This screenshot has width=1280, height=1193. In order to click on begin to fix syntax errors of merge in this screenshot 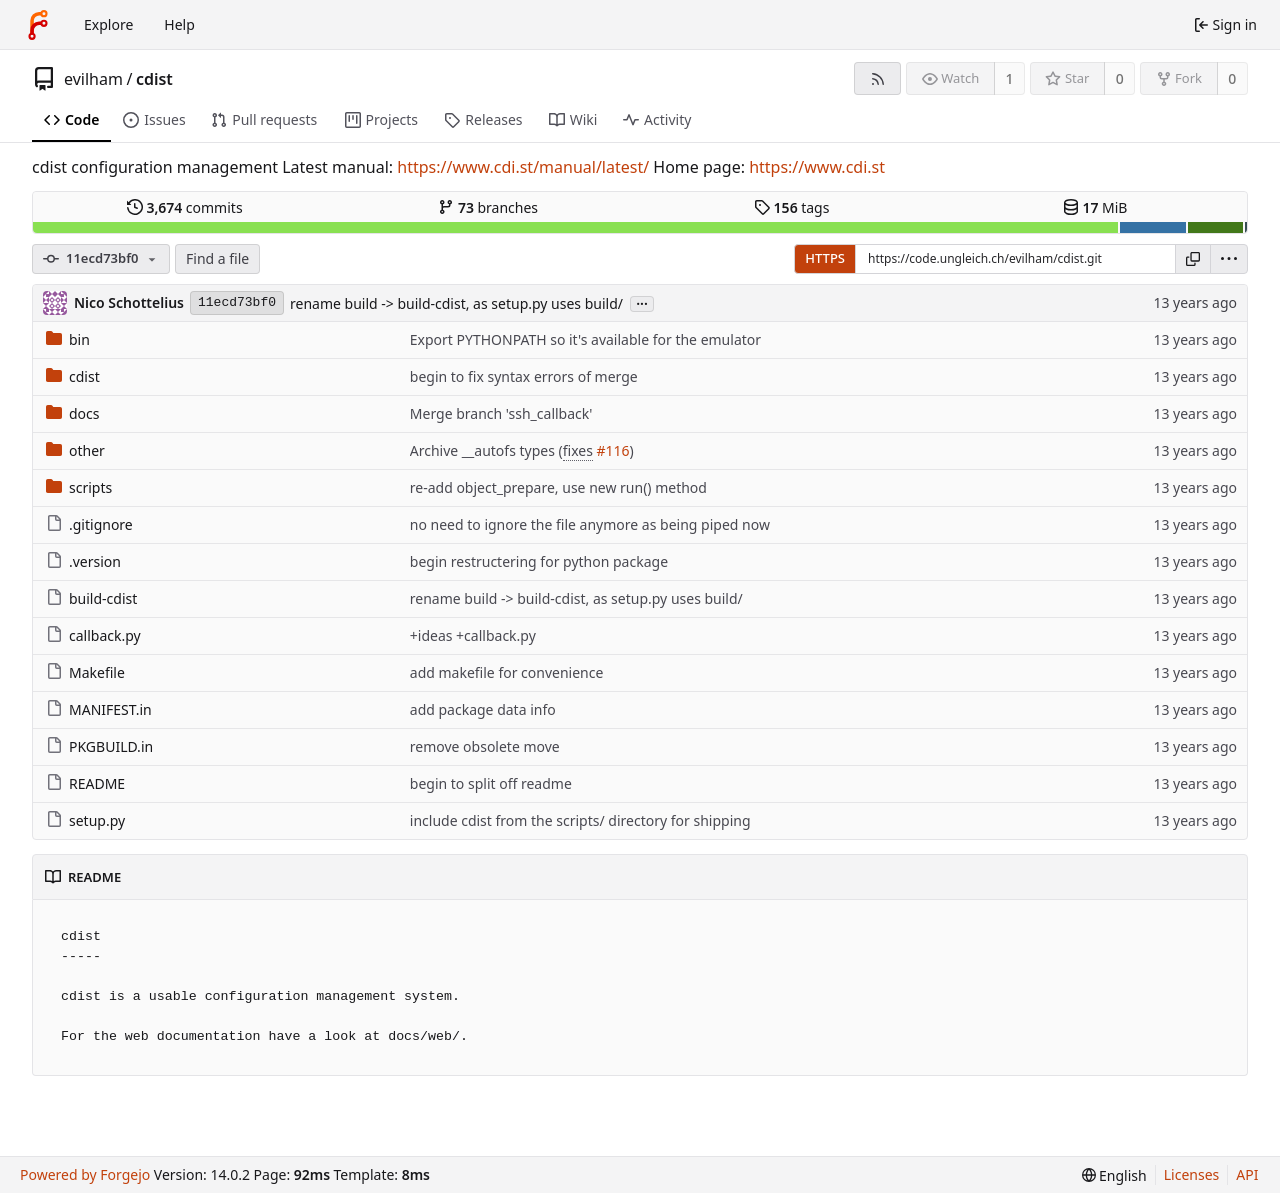, I will do `click(524, 376)`.